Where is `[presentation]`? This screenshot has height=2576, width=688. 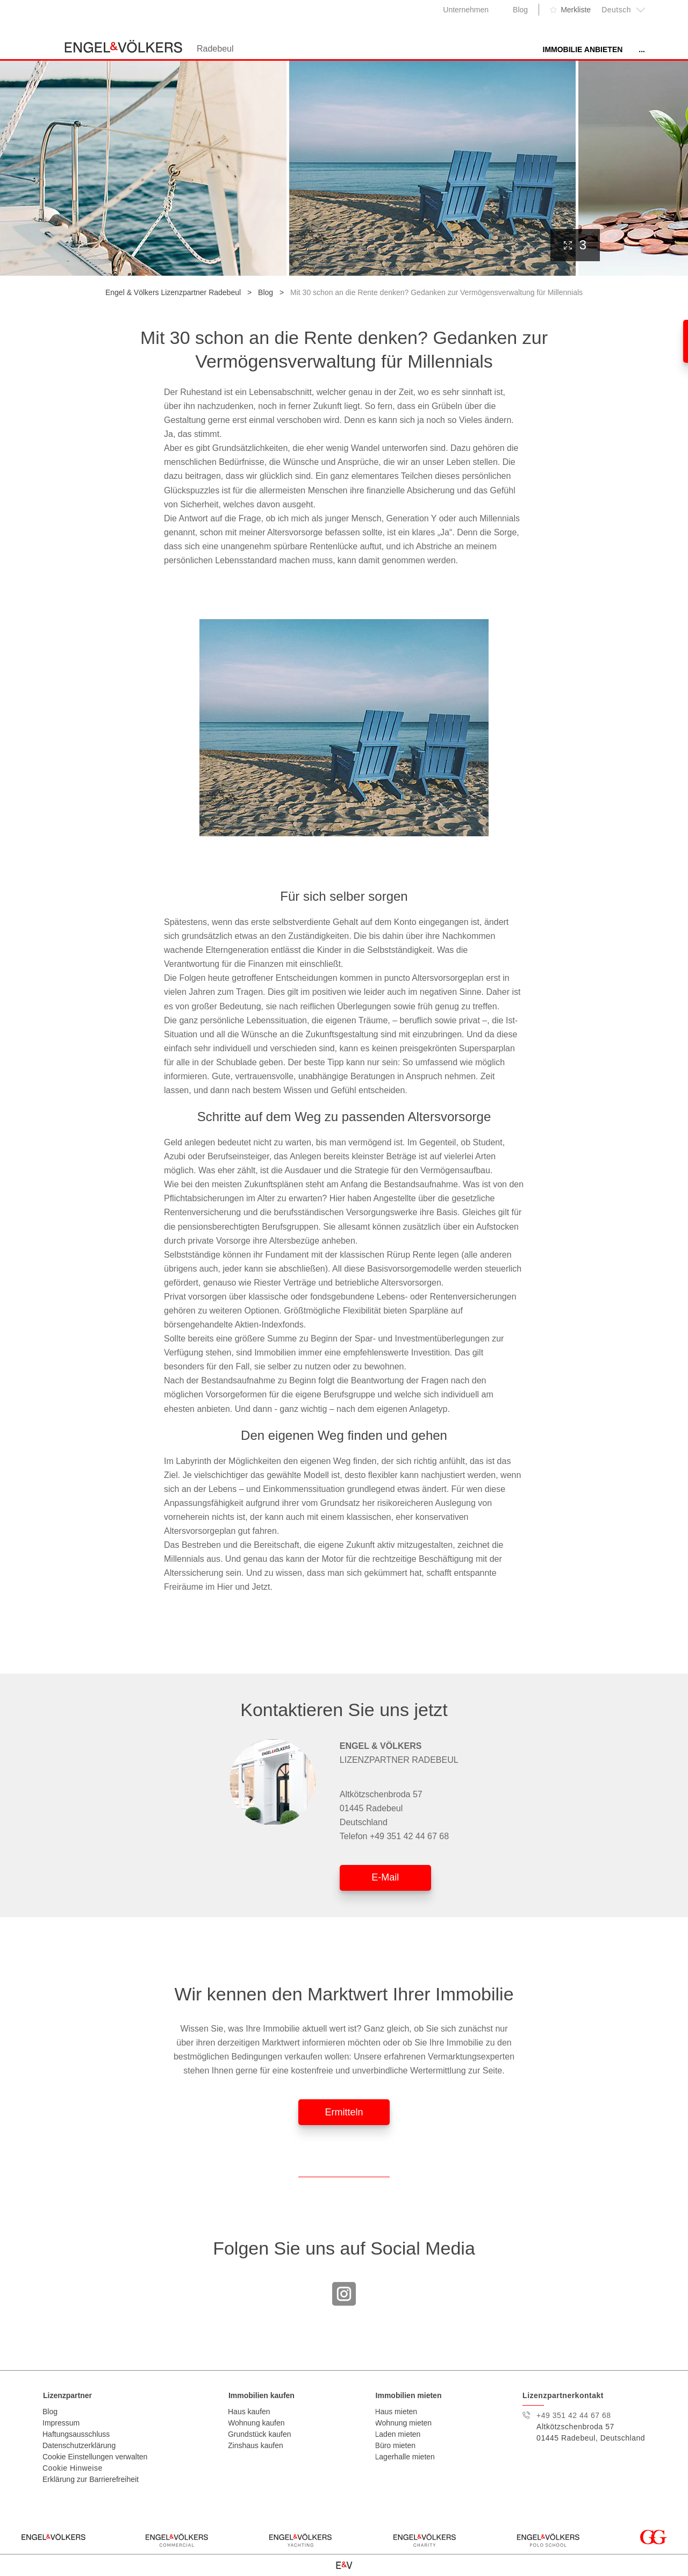
[presentation] is located at coordinates (667, 165).